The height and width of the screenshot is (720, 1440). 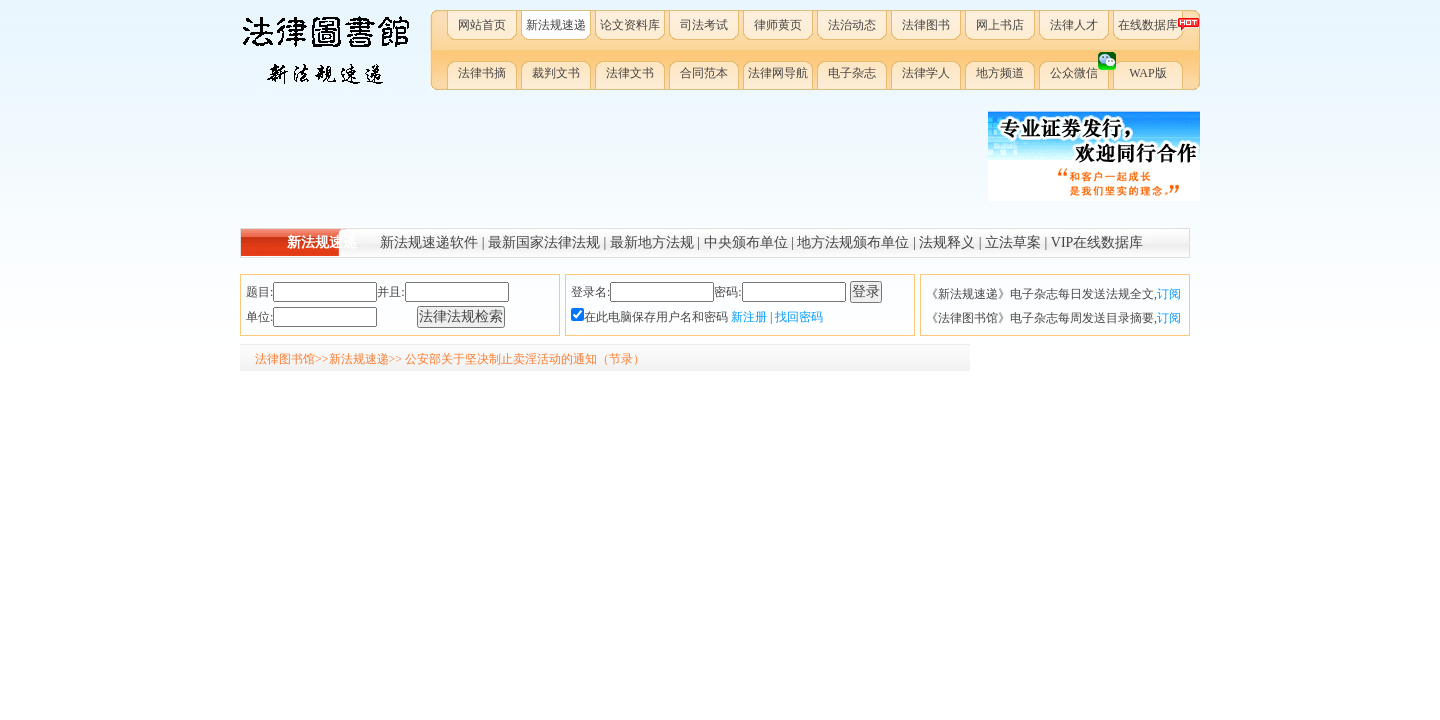 I want to click on 论文资料库, so click(x=630, y=25).